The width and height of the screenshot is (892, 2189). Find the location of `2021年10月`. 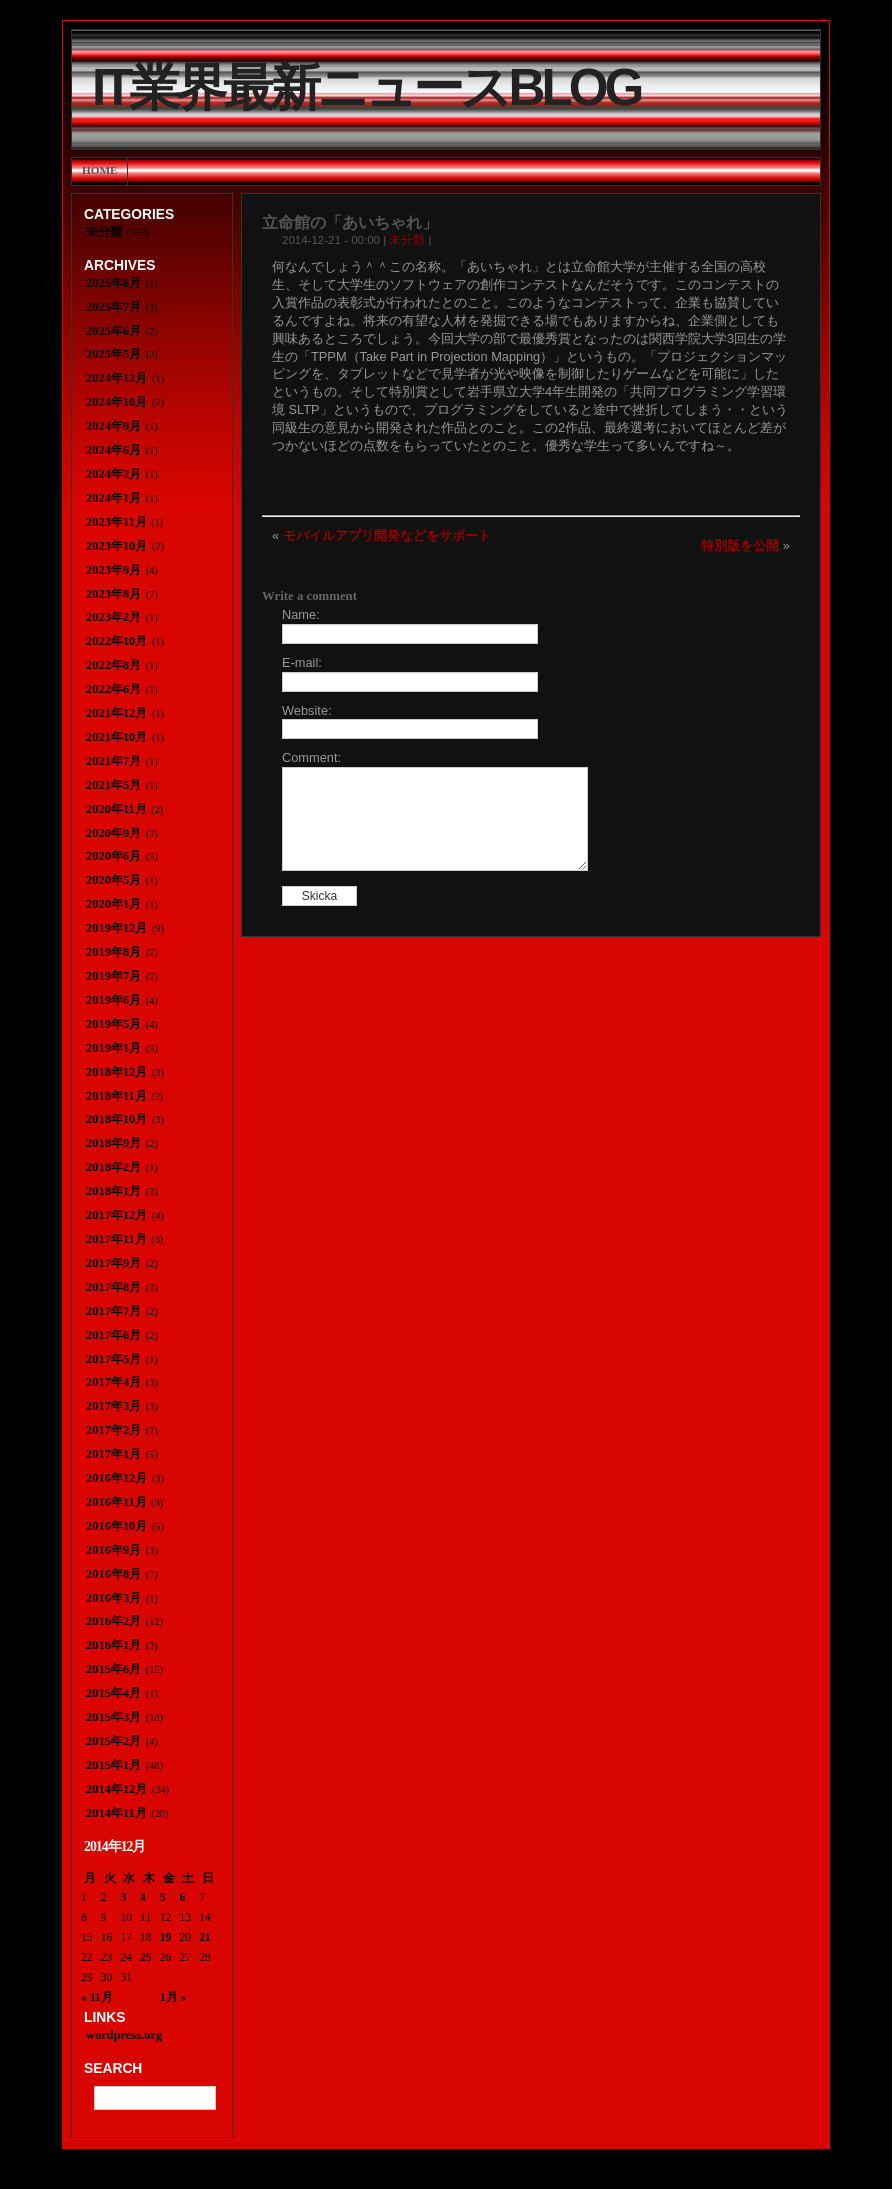

2021年10月 is located at coordinates (116, 737).